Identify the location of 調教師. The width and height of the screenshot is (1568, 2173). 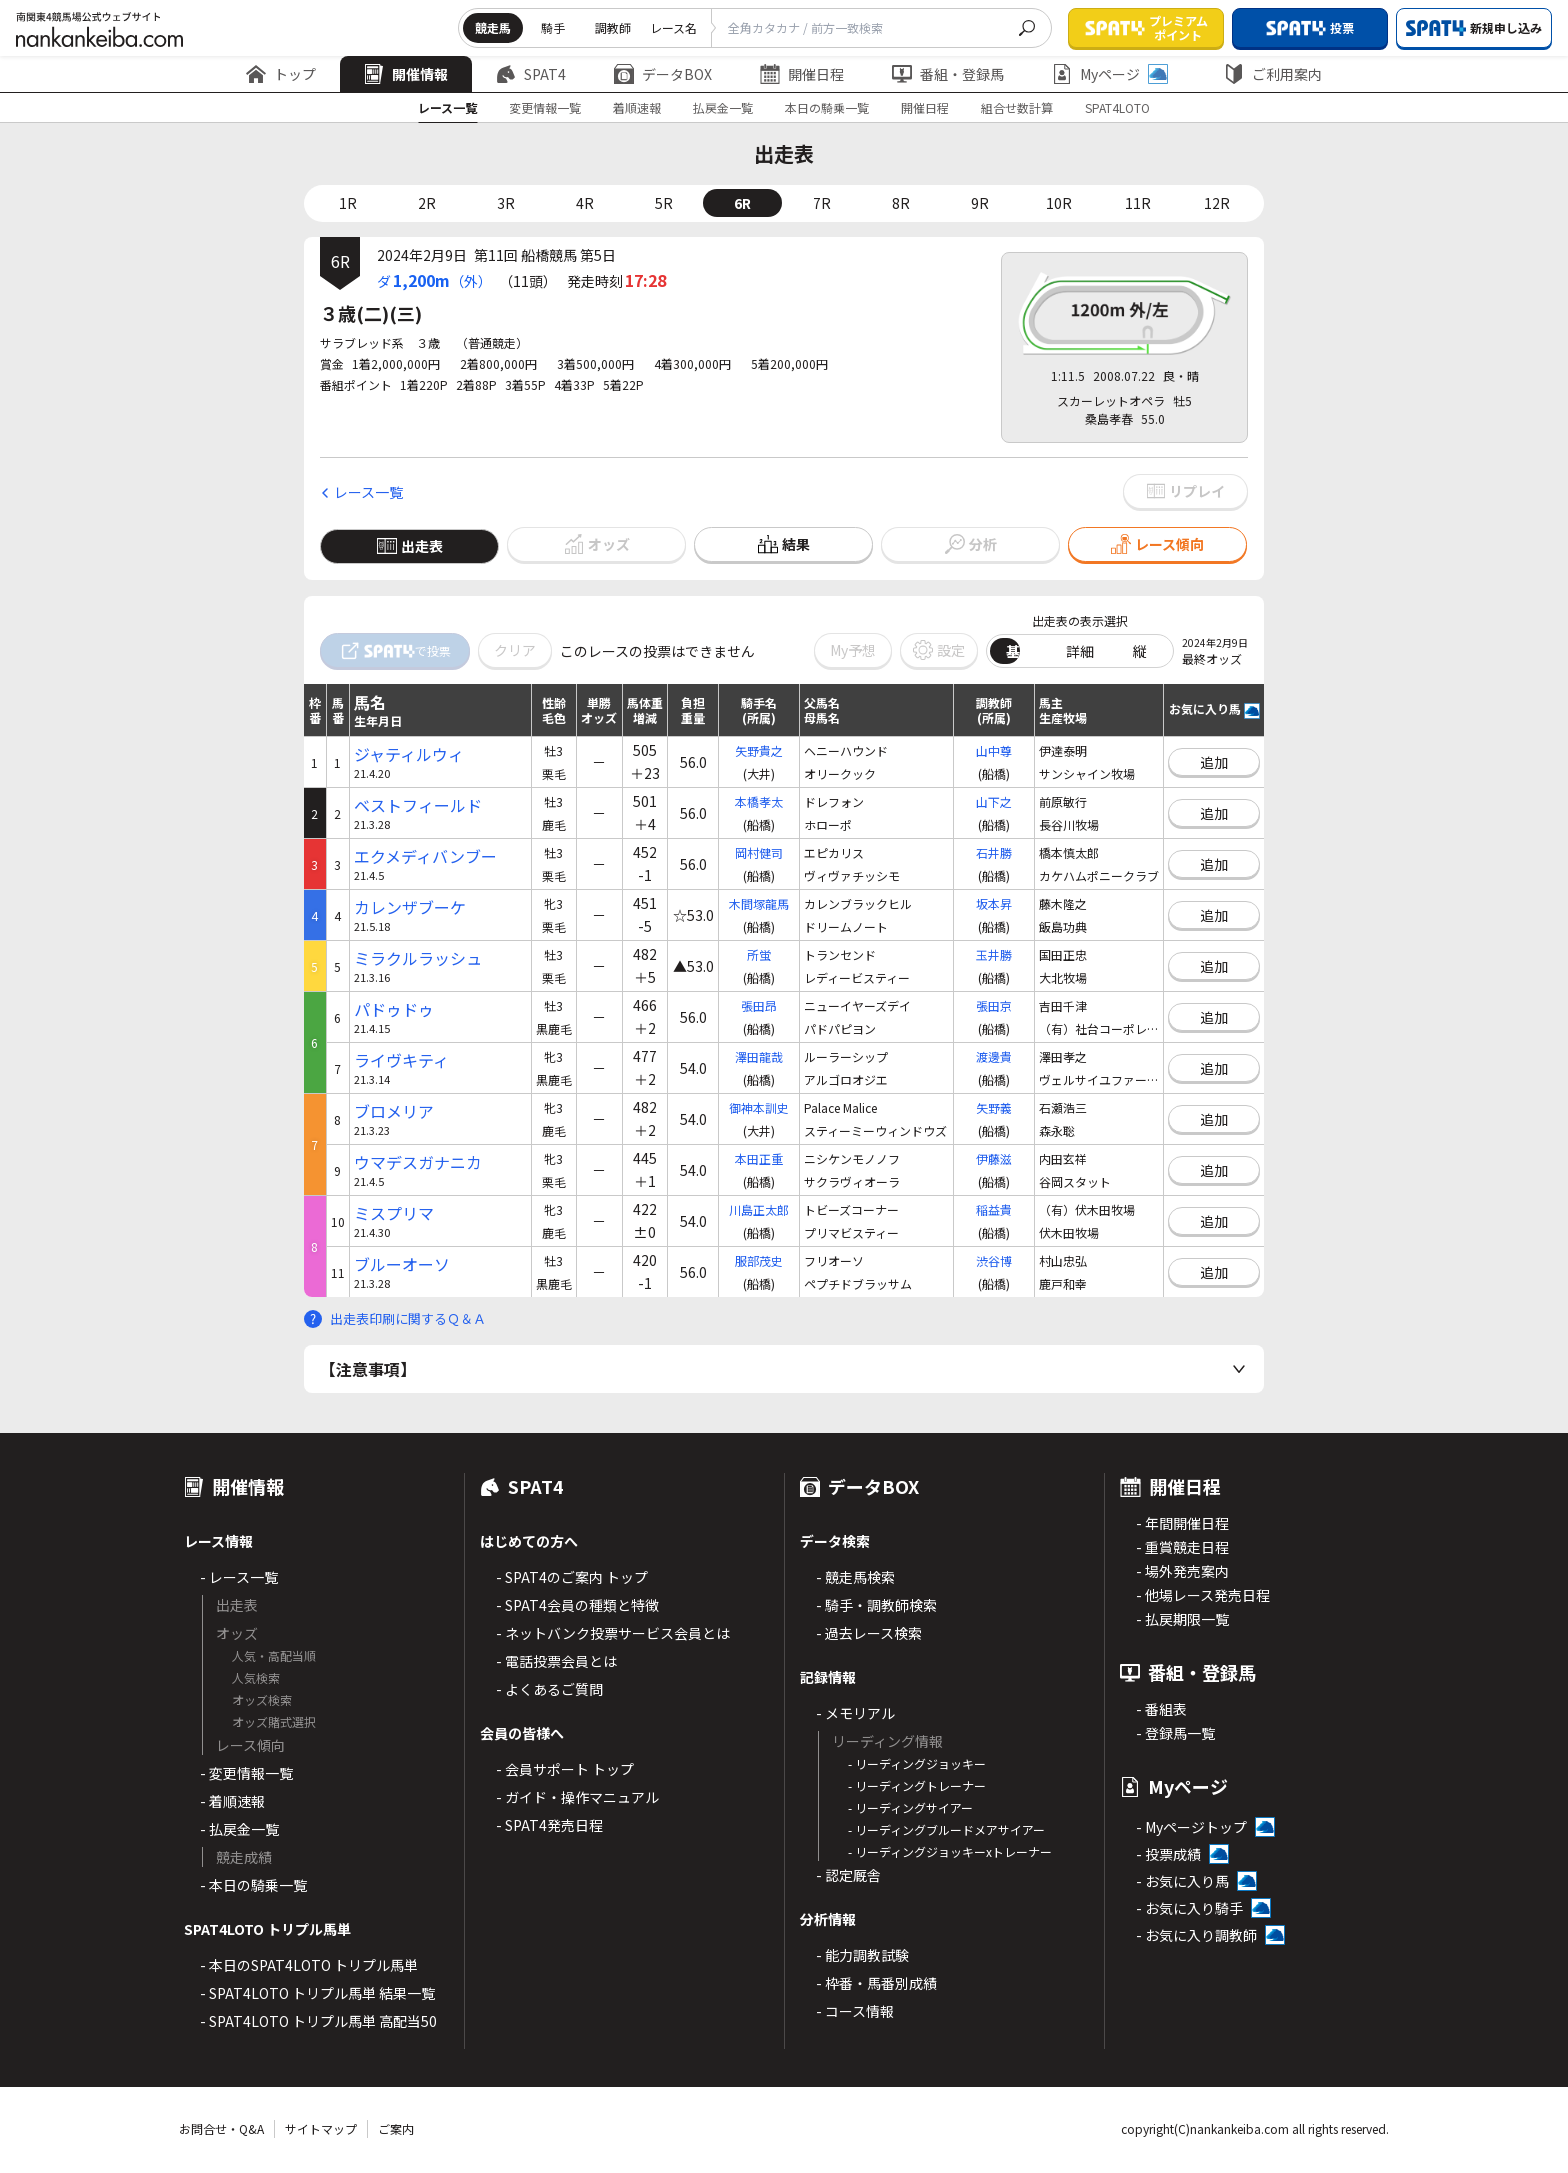
(613, 27).